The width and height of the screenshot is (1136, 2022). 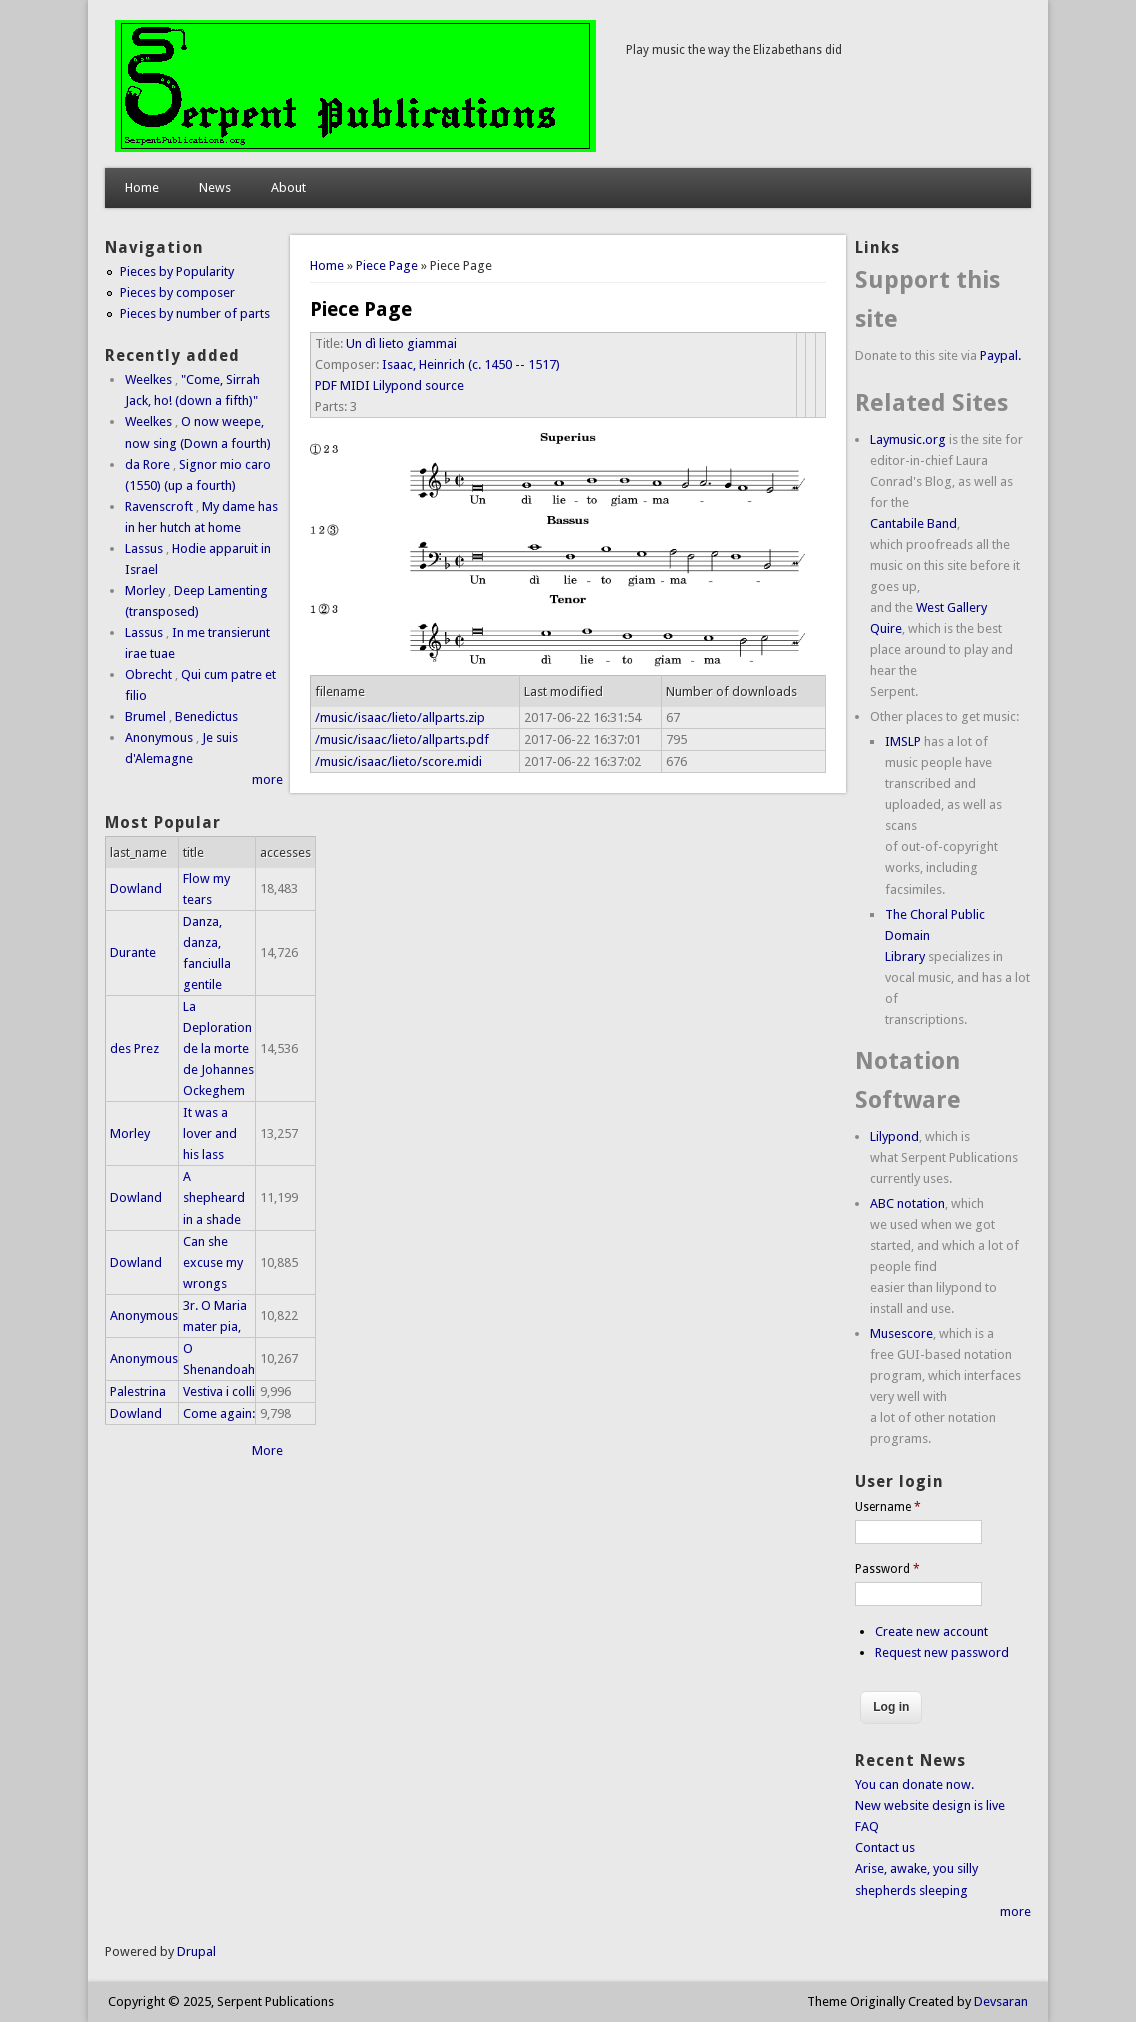 I want to click on IMSLP, so click(x=903, y=741).